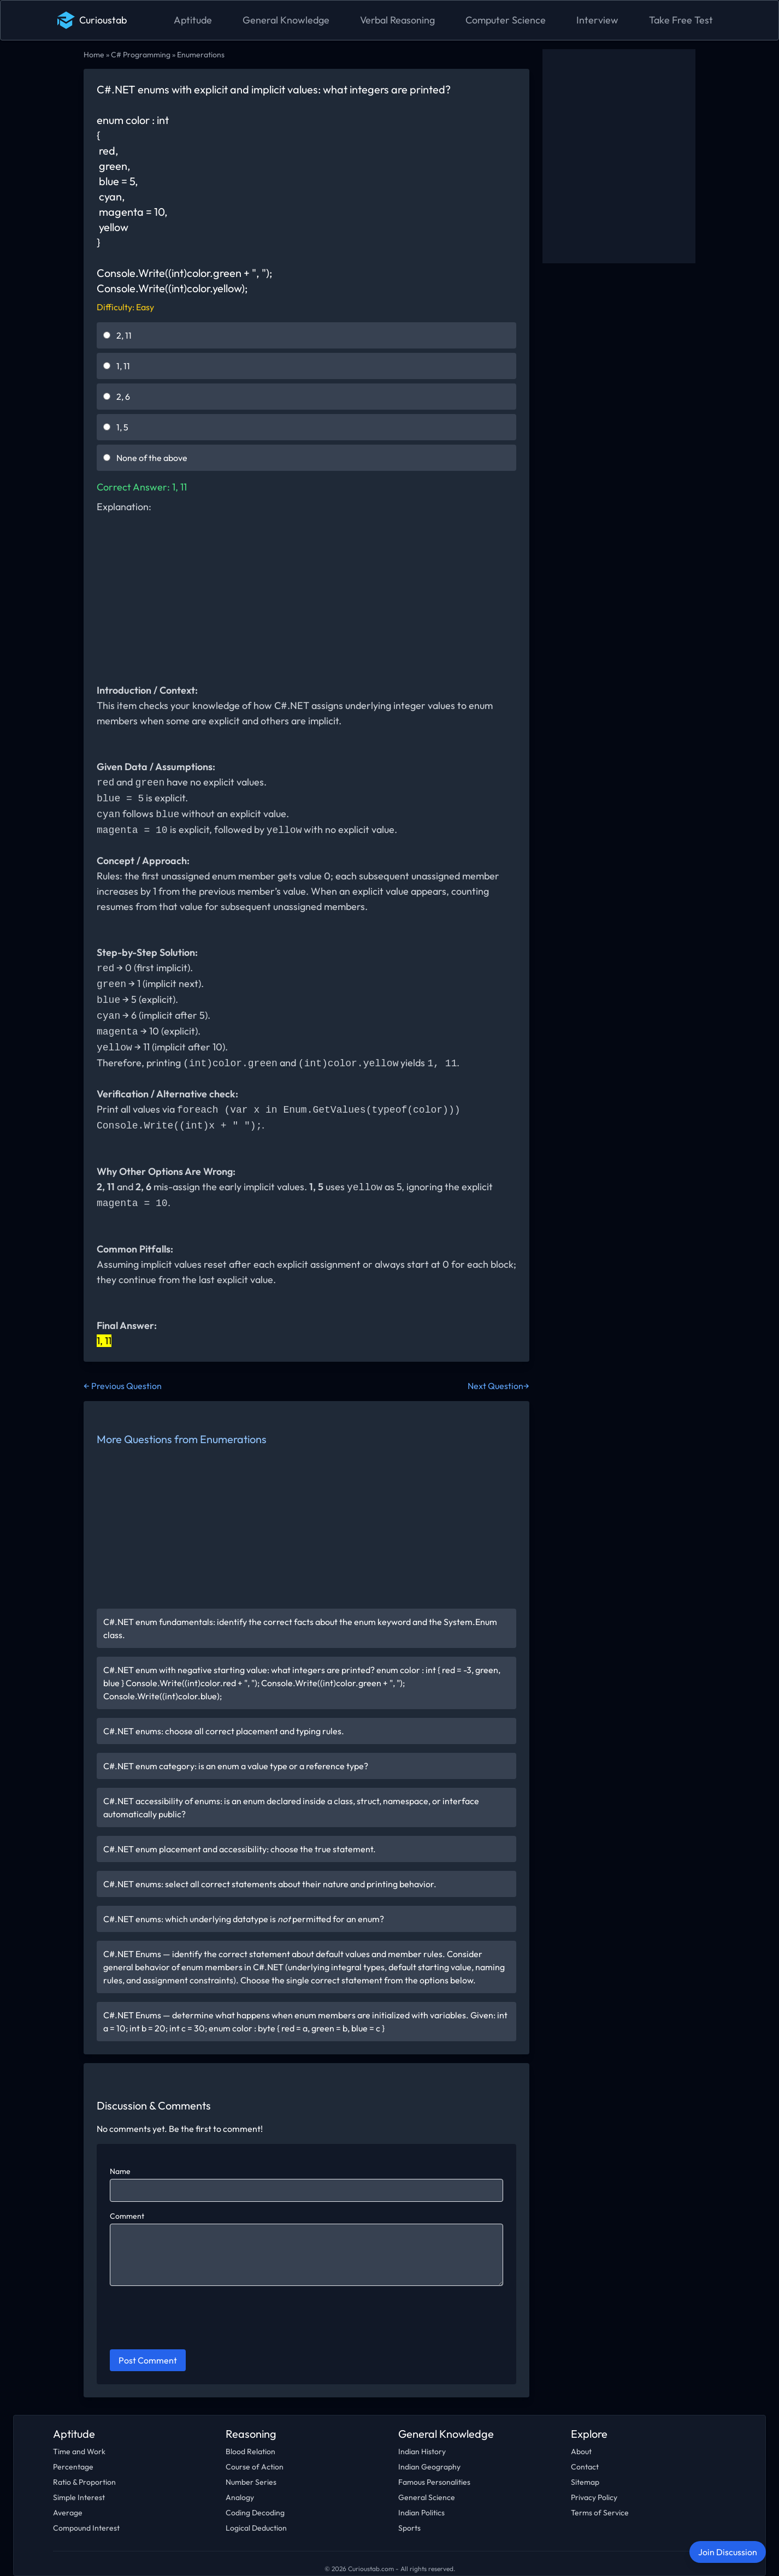 This screenshot has width=779, height=2576. What do you see at coordinates (434, 2482) in the screenshot?
I see `Famous Personalities` at bounding box center [434, 2482].